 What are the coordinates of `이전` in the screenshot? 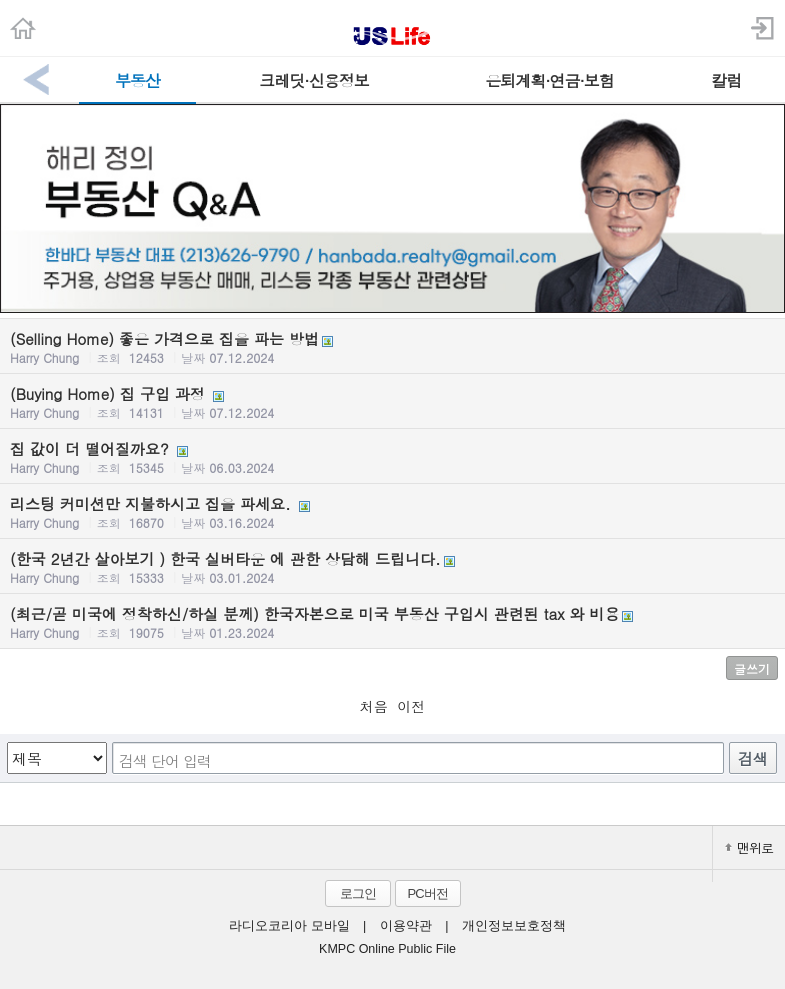 It's located at (411, 706).